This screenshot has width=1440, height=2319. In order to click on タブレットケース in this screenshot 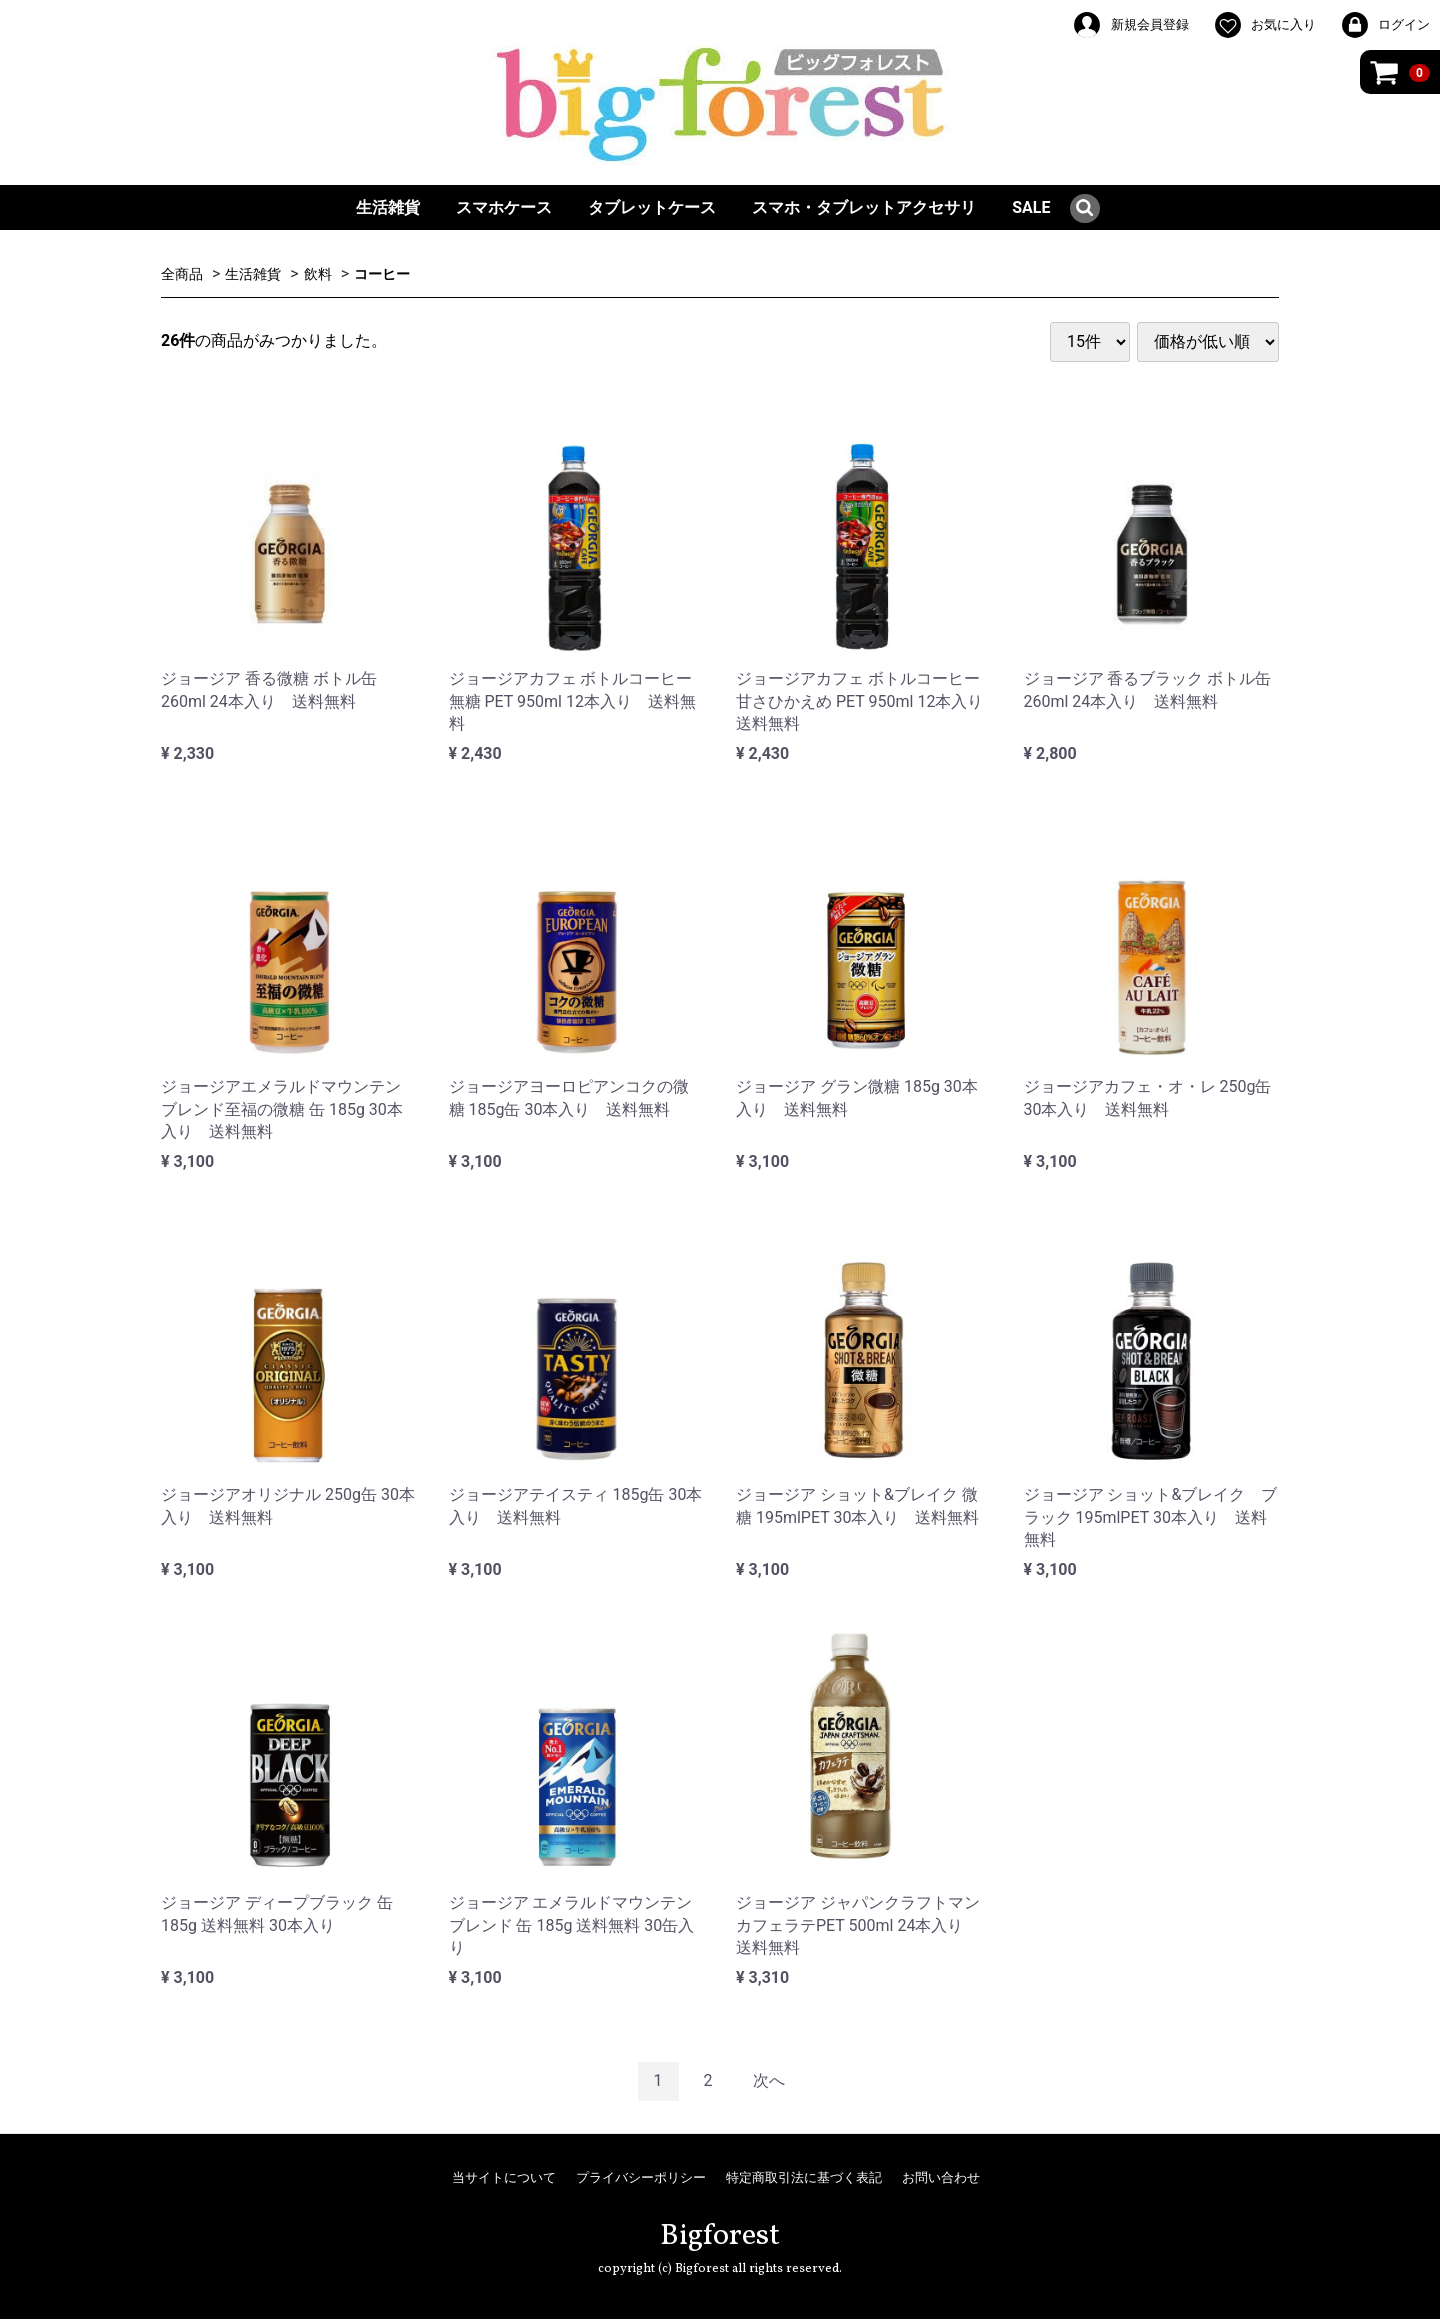, I will do `click(652, 207)`.